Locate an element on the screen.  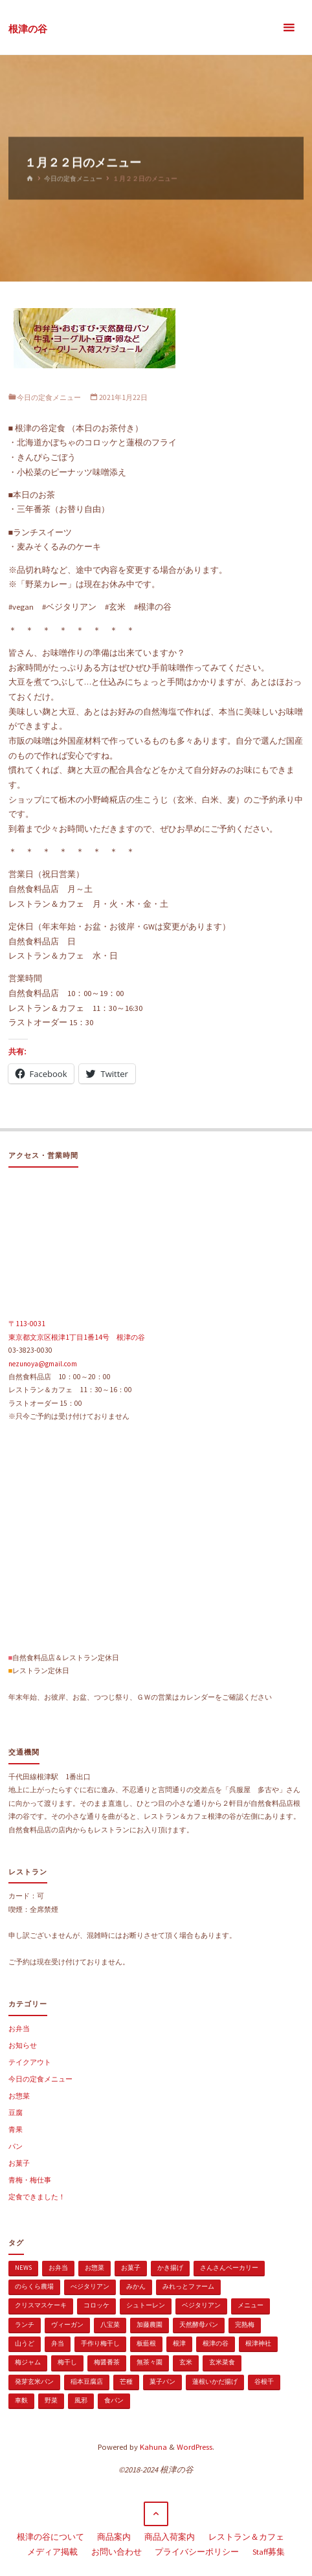
べジタリアン [べジタリアン (1個の項目)] is located at coordinates (90, 2286).